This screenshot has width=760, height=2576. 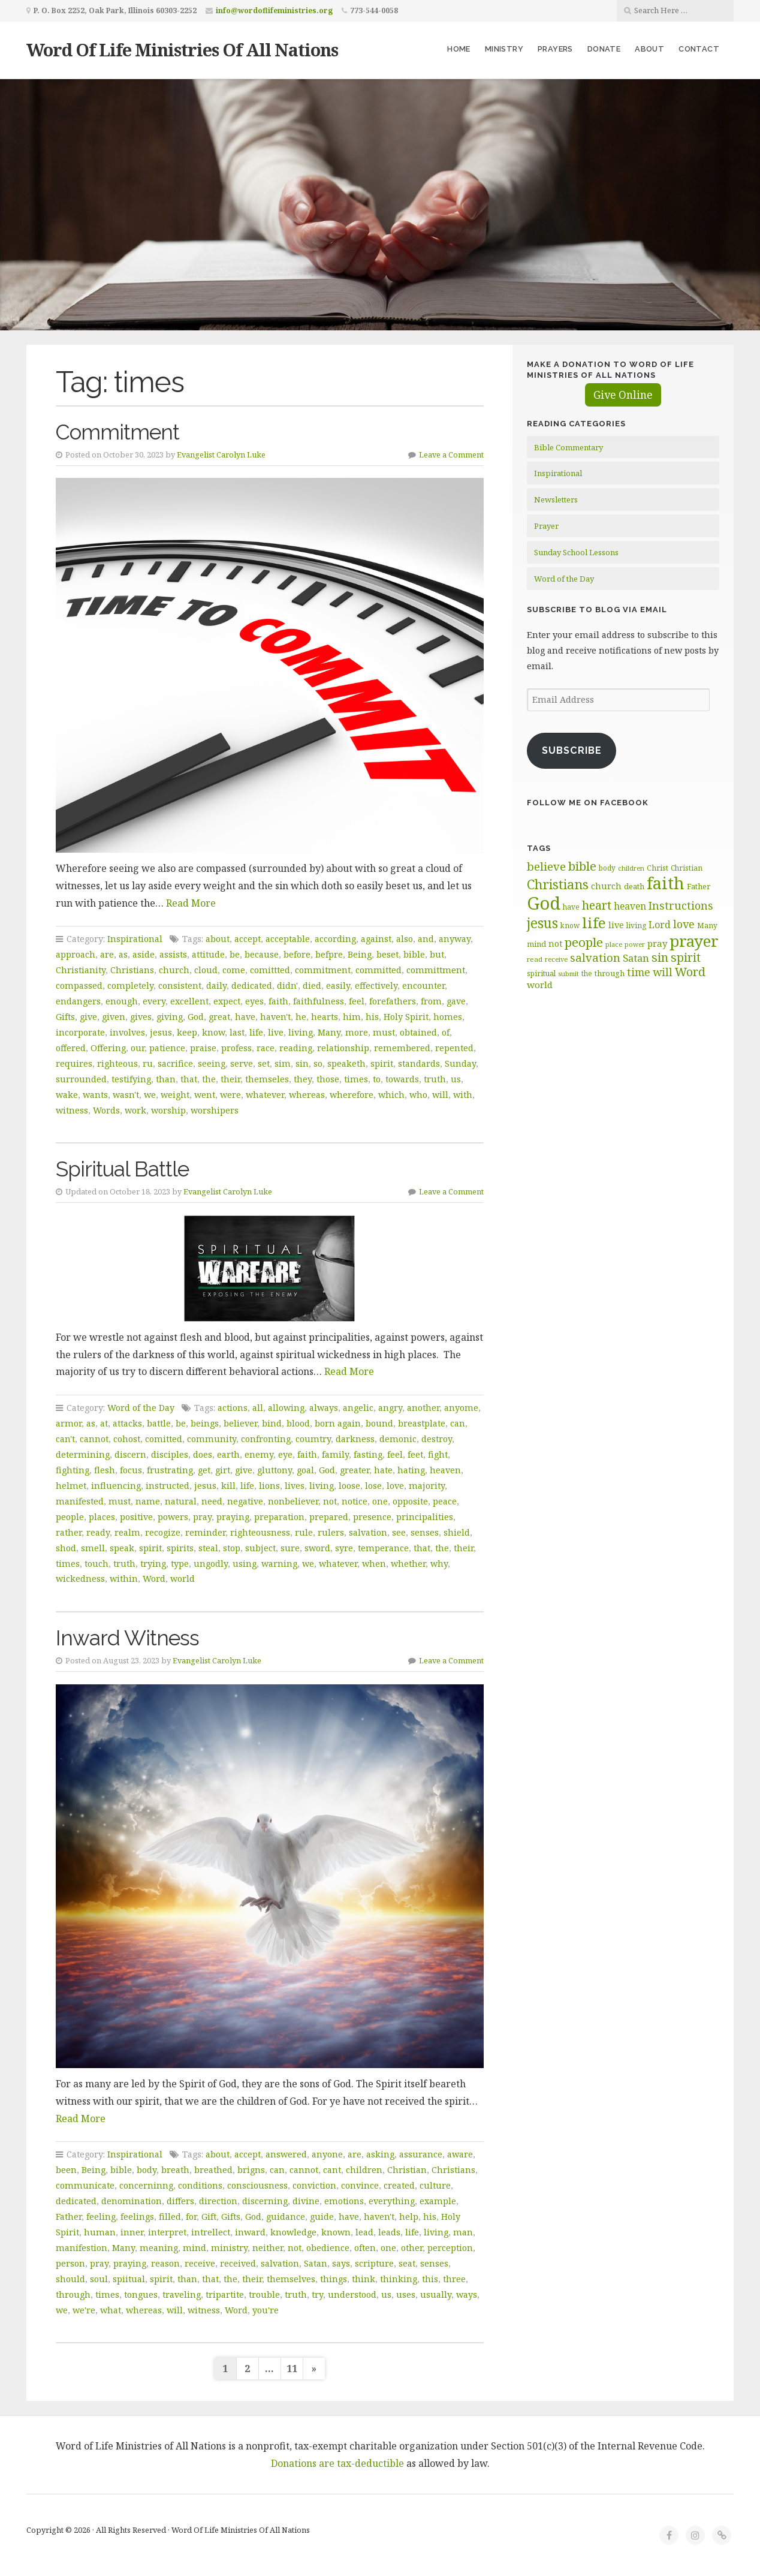 What do you see at coordinates (536, 943) in the screenshot?
I see `mind [mind (66 items)]` at bounding box center [536, 943].